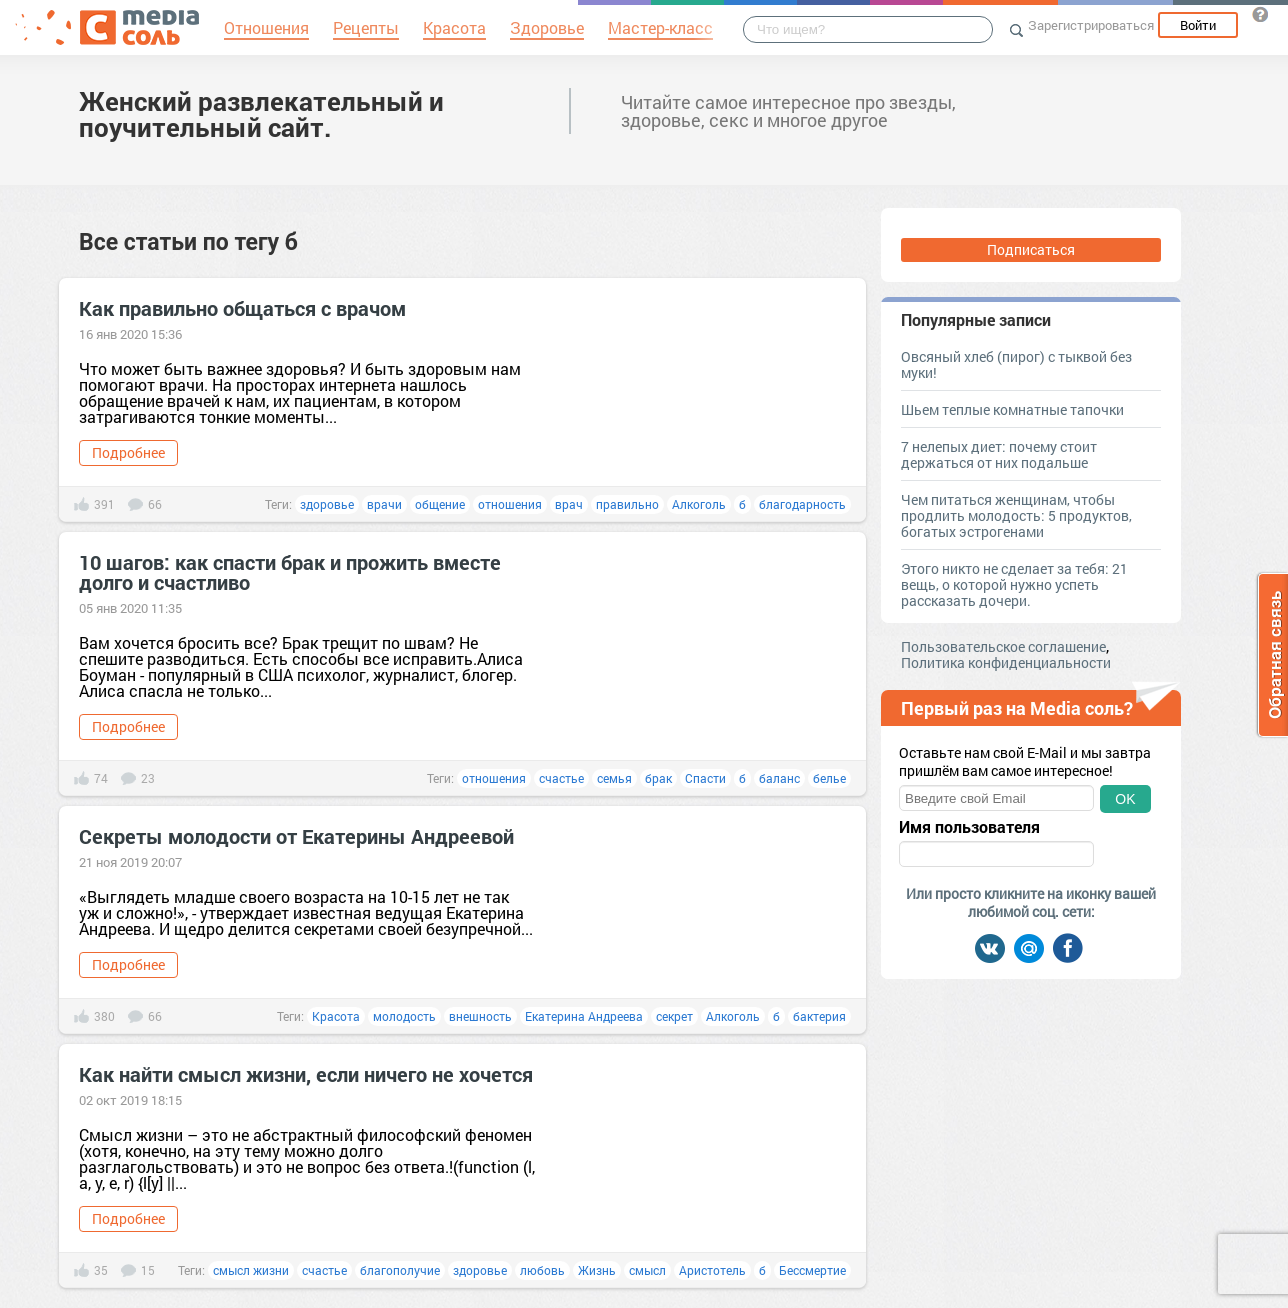  Describe the element at coordinates (1091, 25) in the screenshot. I see `Зарегистрироваться` at that location.